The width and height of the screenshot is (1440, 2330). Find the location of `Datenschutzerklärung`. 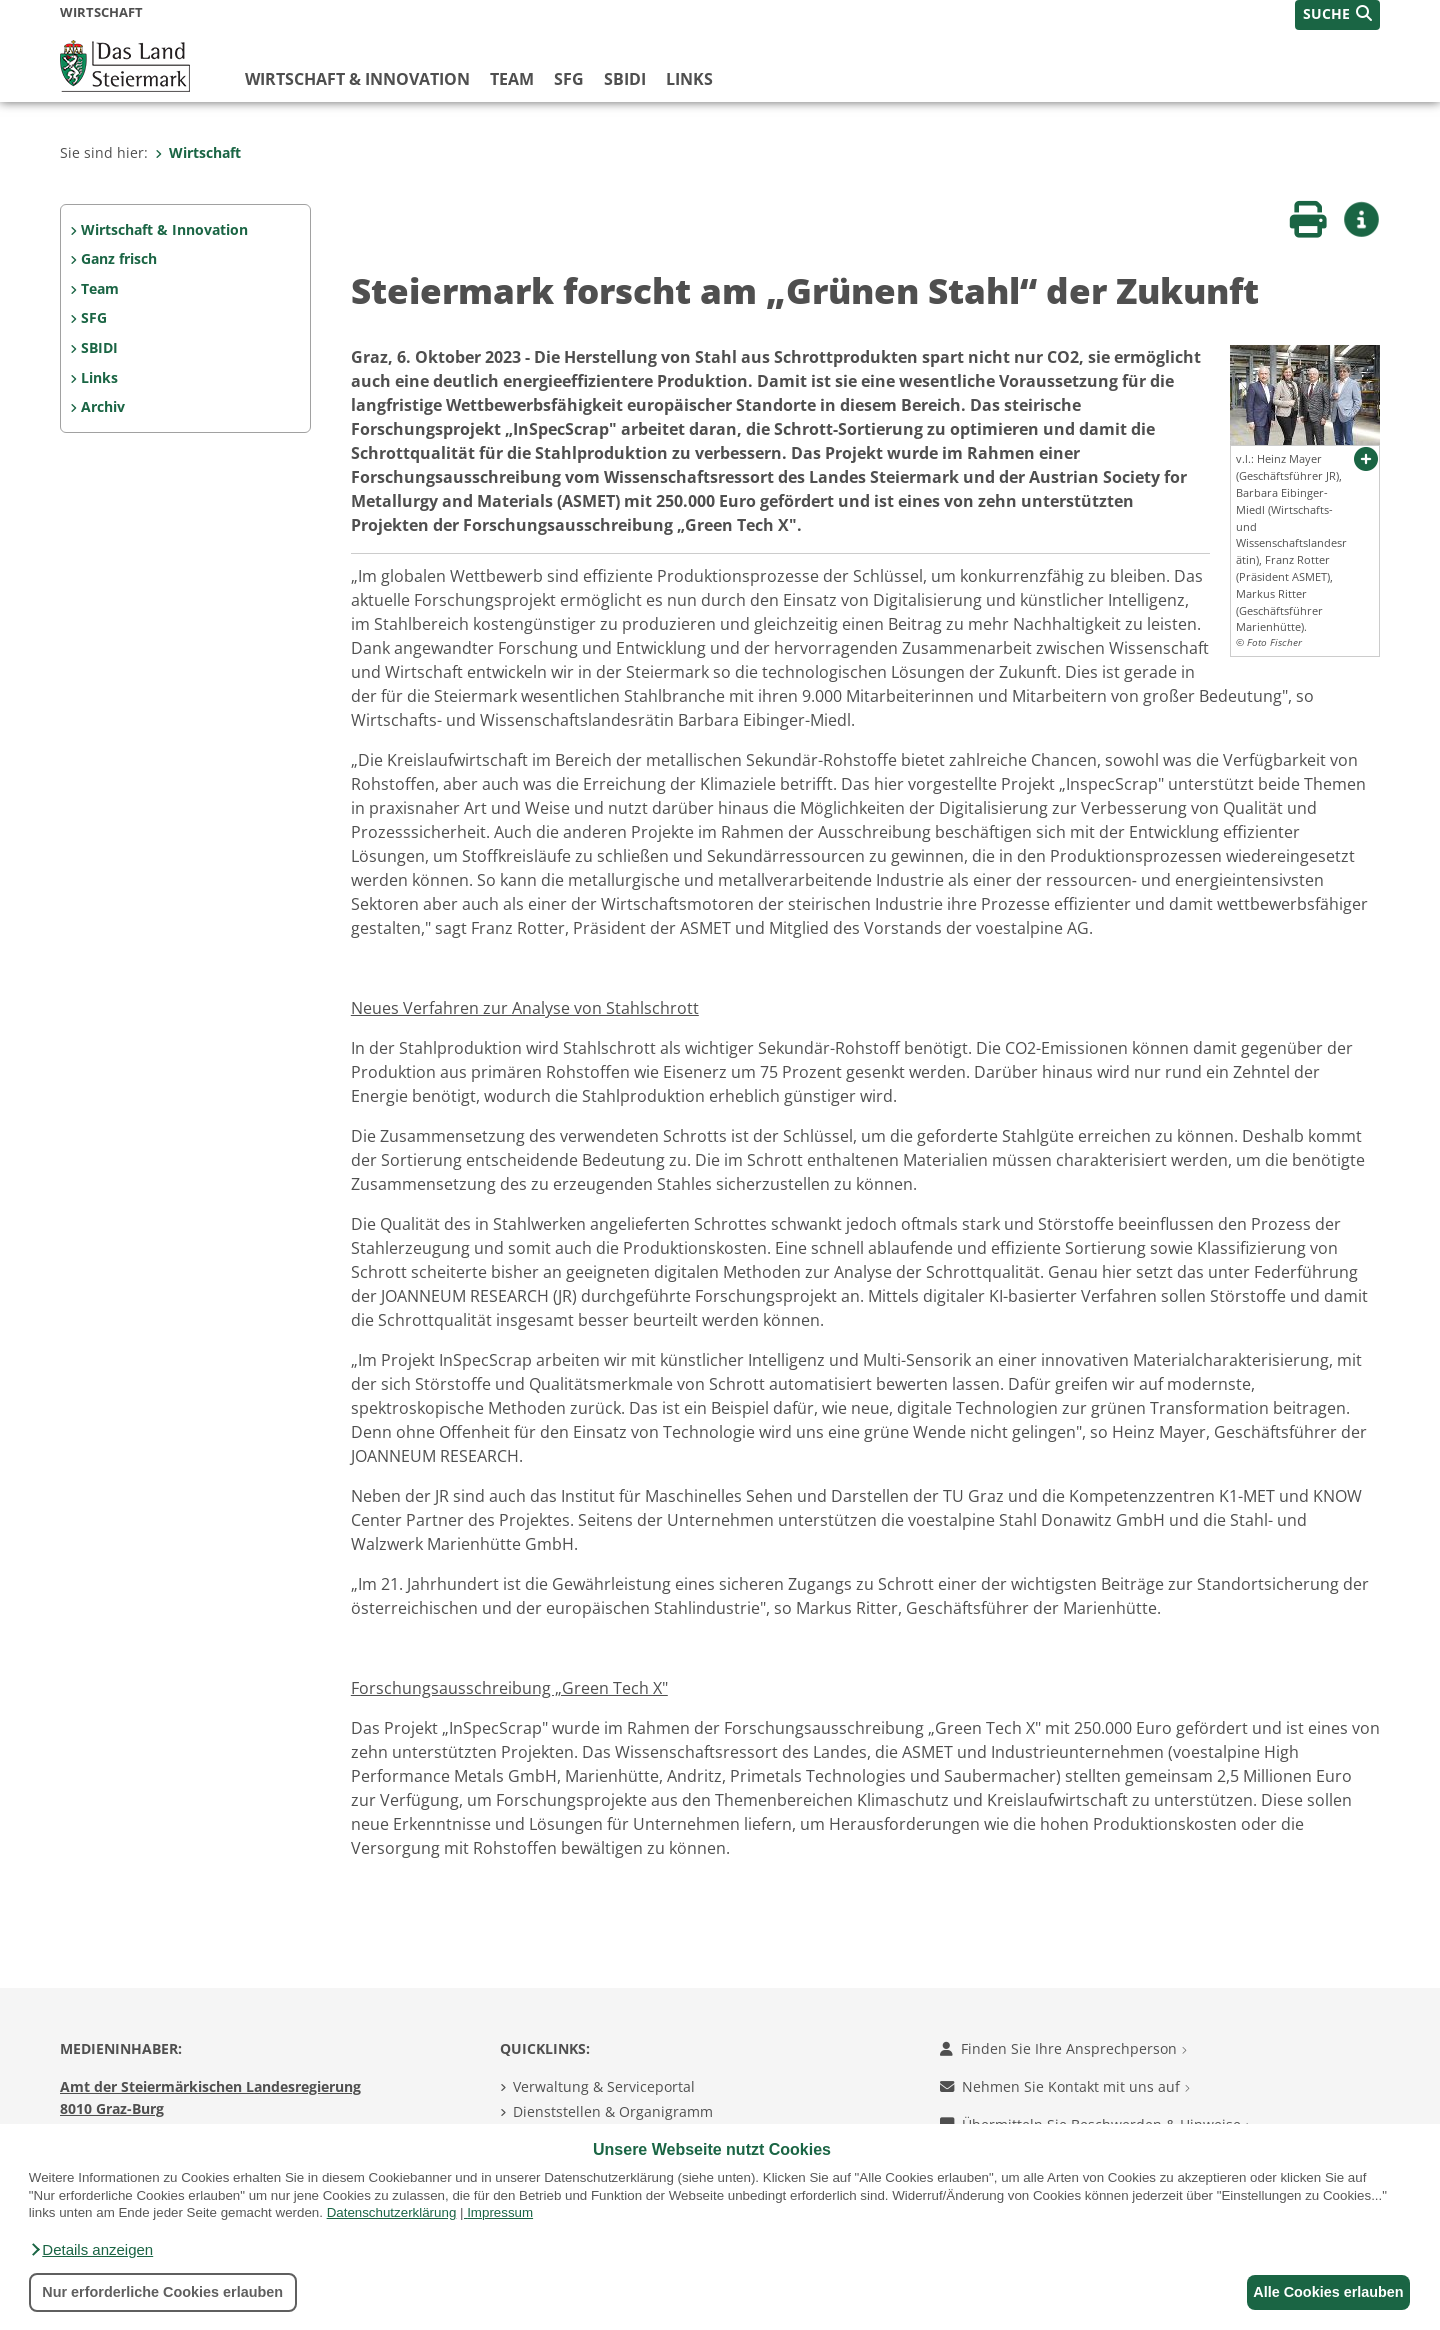

Datenschutzerklärung is located at coordinates (392, 2212).